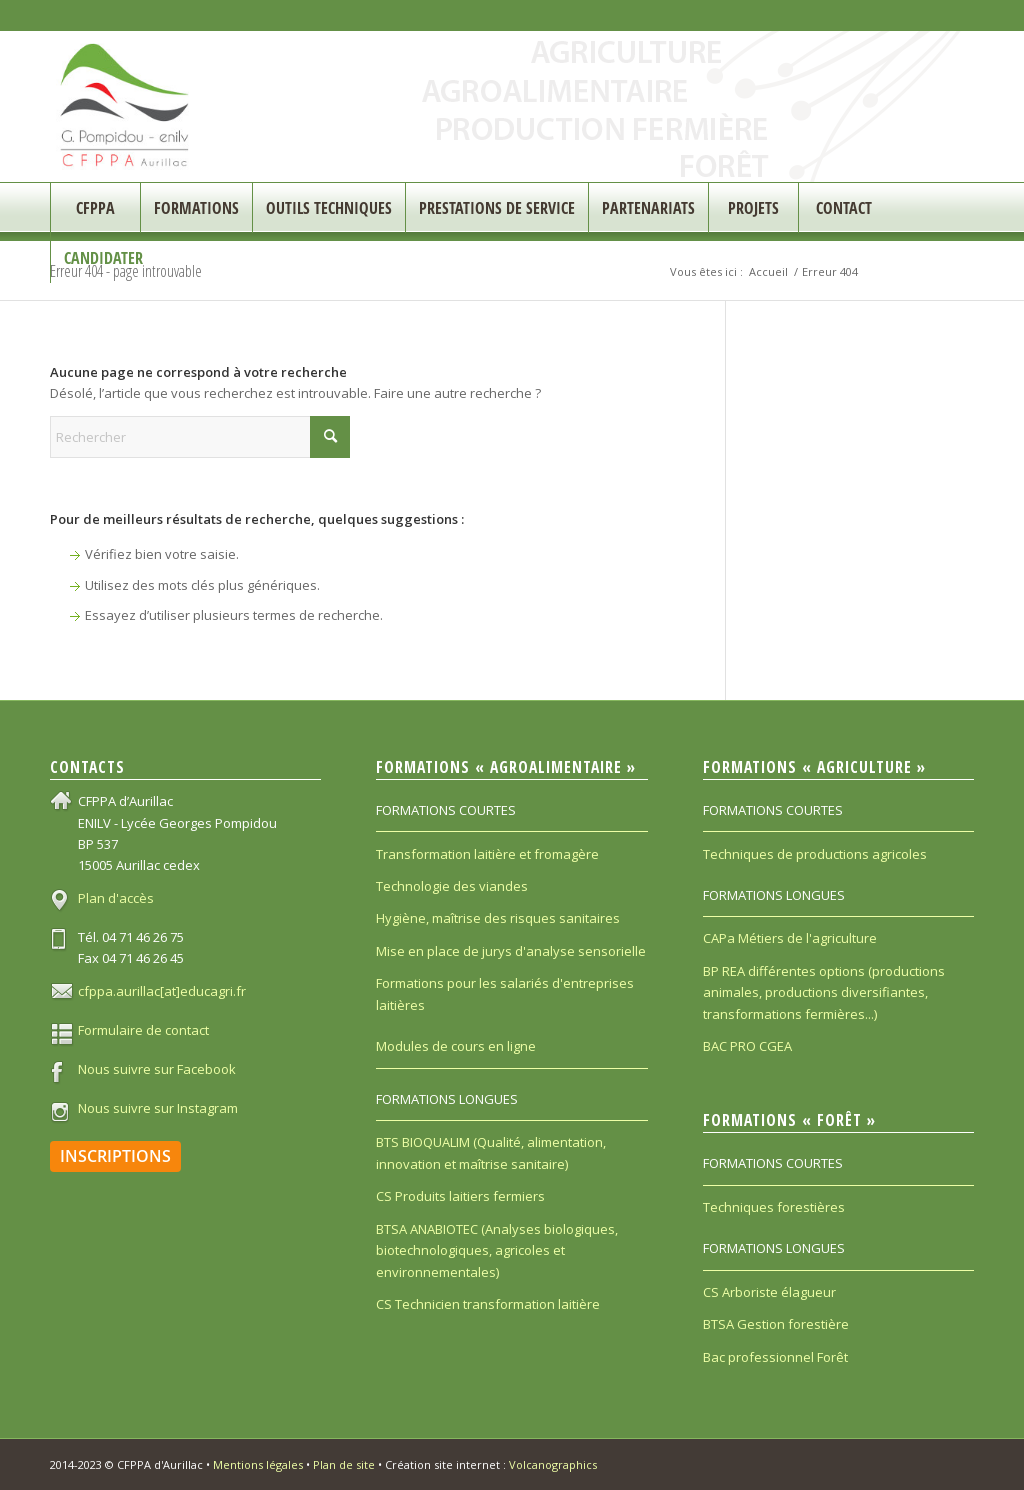 This screenshot has width=1024, height=1490. Describe the element at coordinates (460, 1196) in the screenshot. I see `CS Produits laitiers fermiers` at that location.